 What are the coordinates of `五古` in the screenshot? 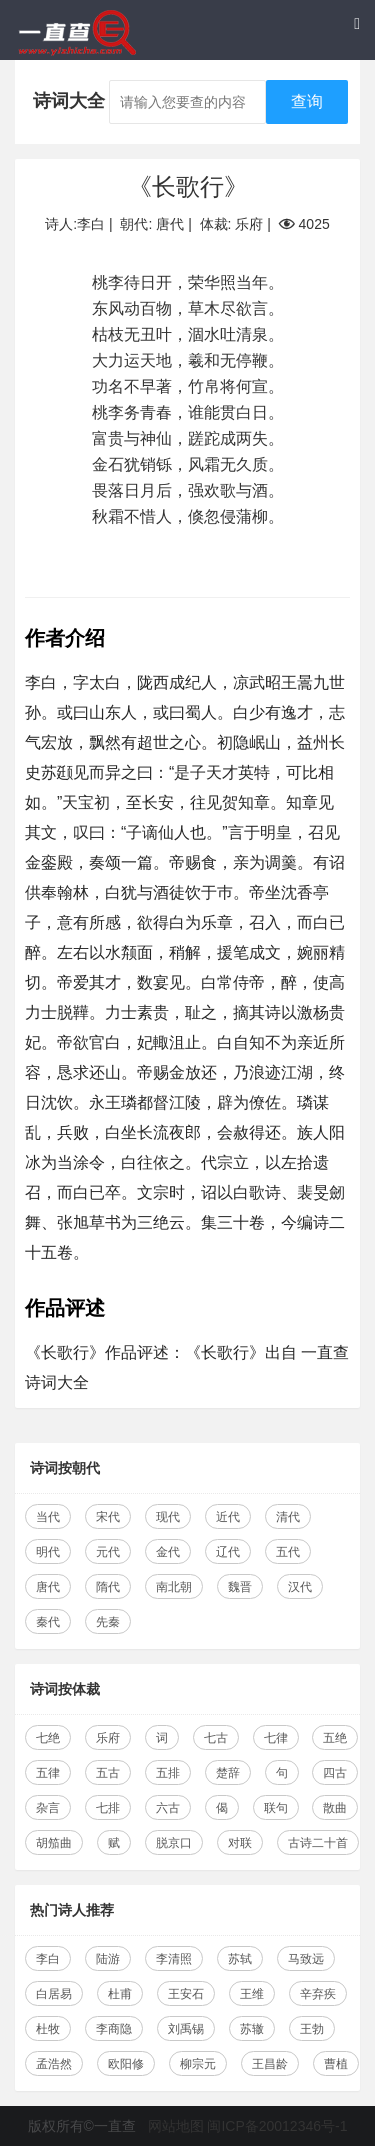 It's located at (108, 1773).